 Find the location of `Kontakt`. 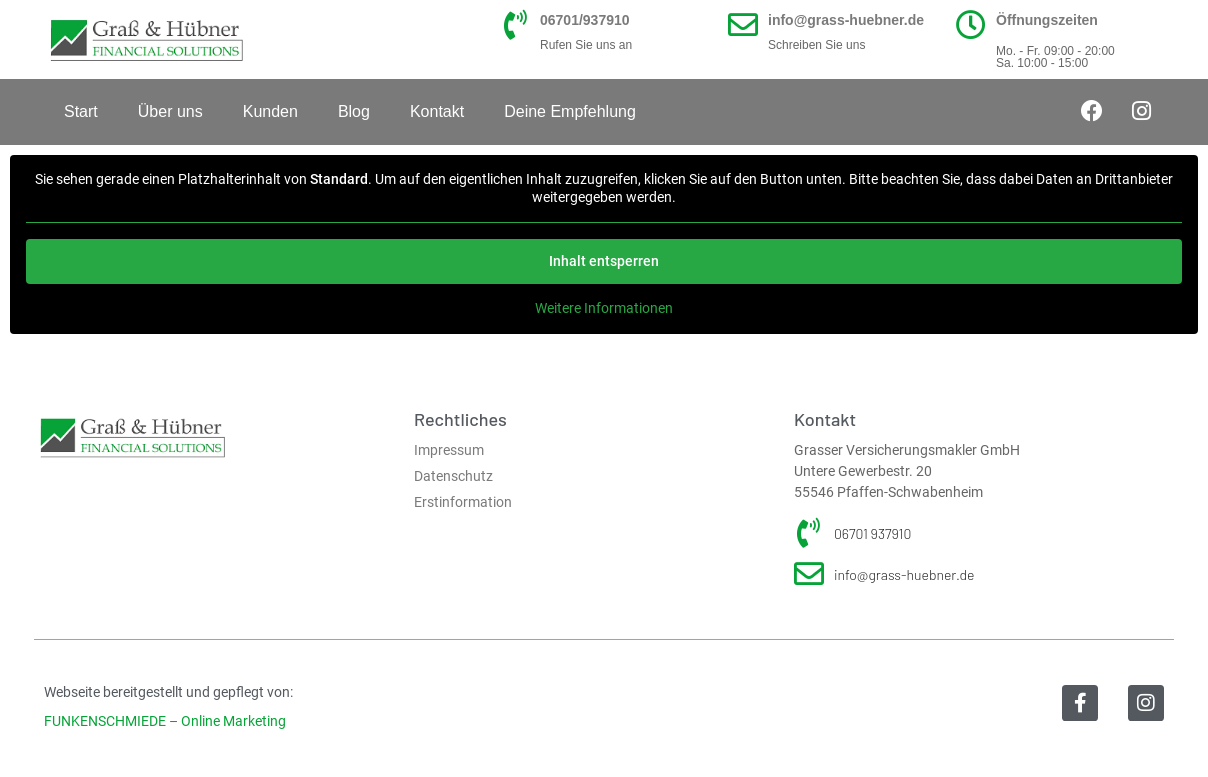

Kontakt is located at coordinates (437, 111).